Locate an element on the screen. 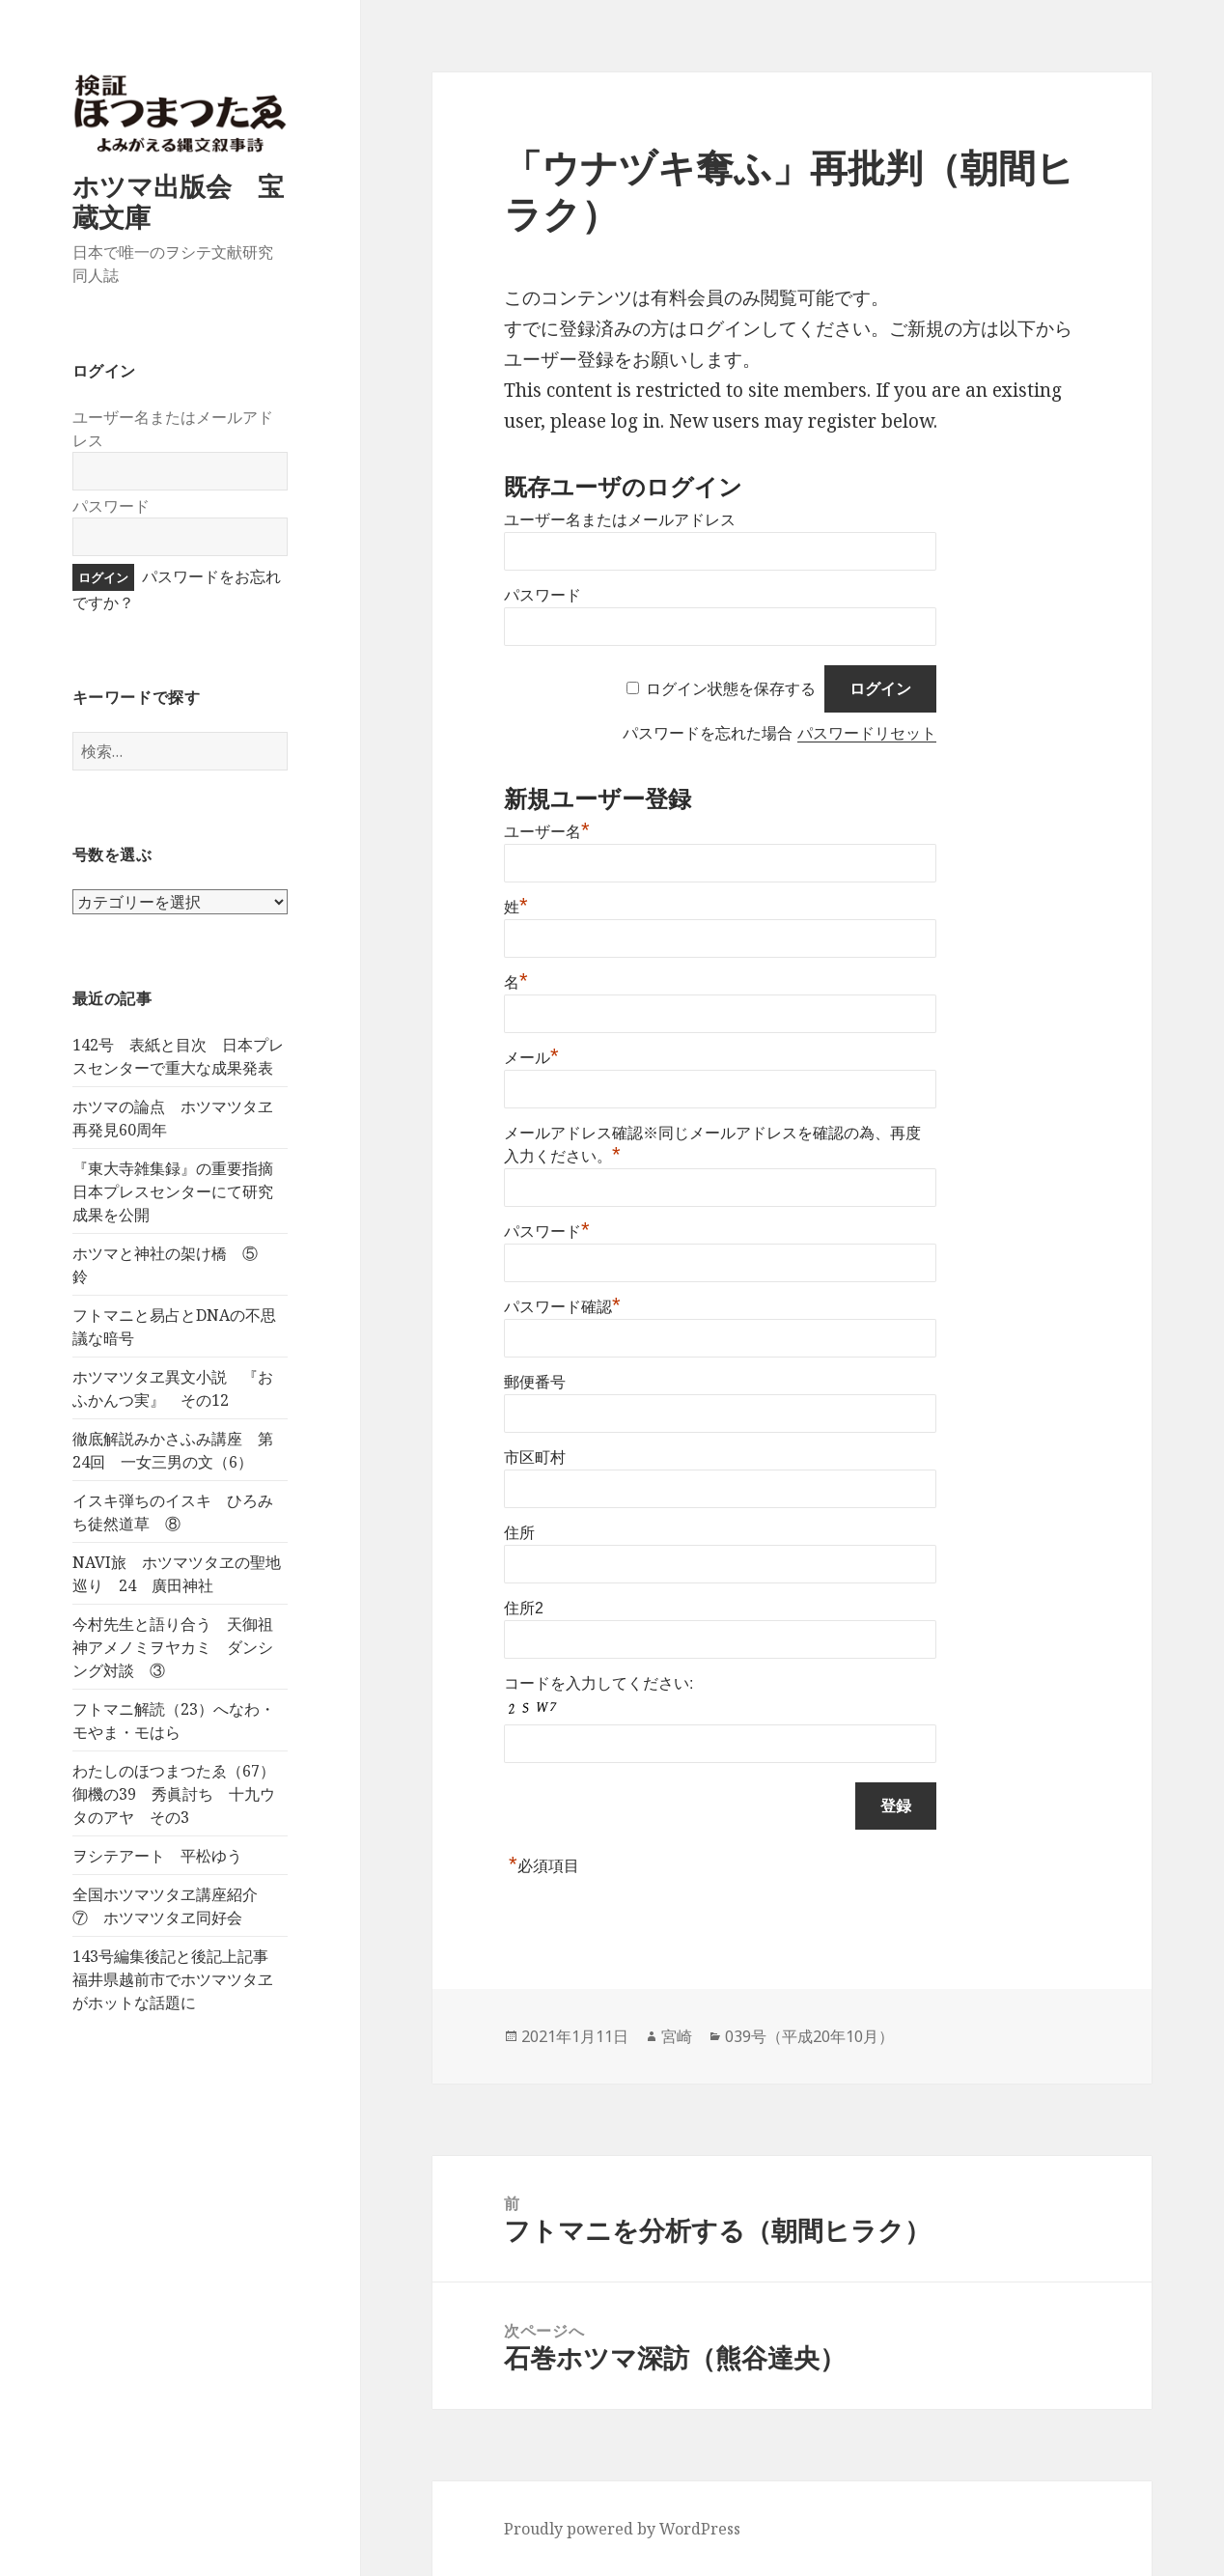 This screenshot has height=2576, width=1224. 『東大寺雑集録』の重要指摘 日本プレスセンターにて研究成果を公開 is located at coordinates (180, 1191).